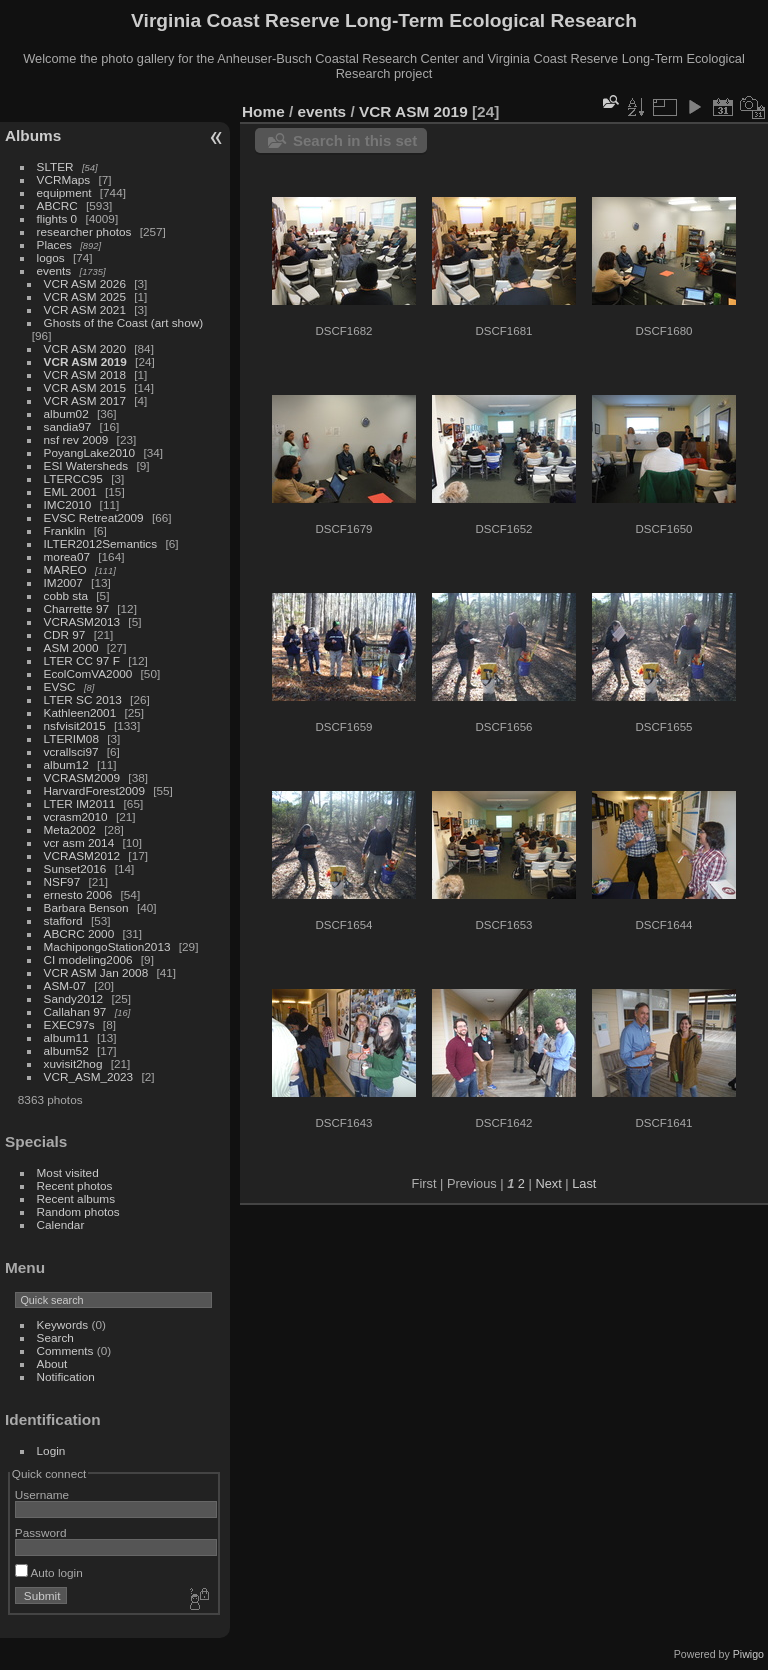 This screenshot has width=768, height=1670. I want to click on Calendar, so click(61, 1224).